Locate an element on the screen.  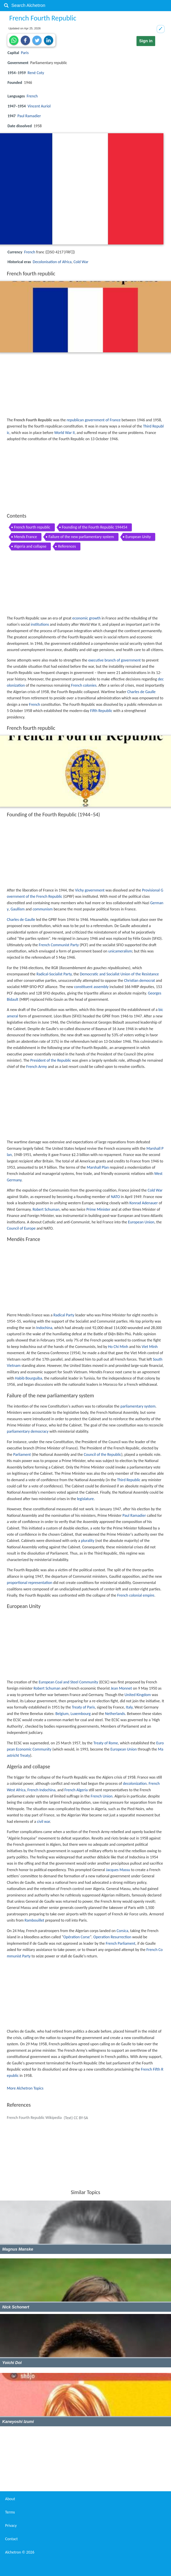
French Communist Party is located at coordinates (59, 944).